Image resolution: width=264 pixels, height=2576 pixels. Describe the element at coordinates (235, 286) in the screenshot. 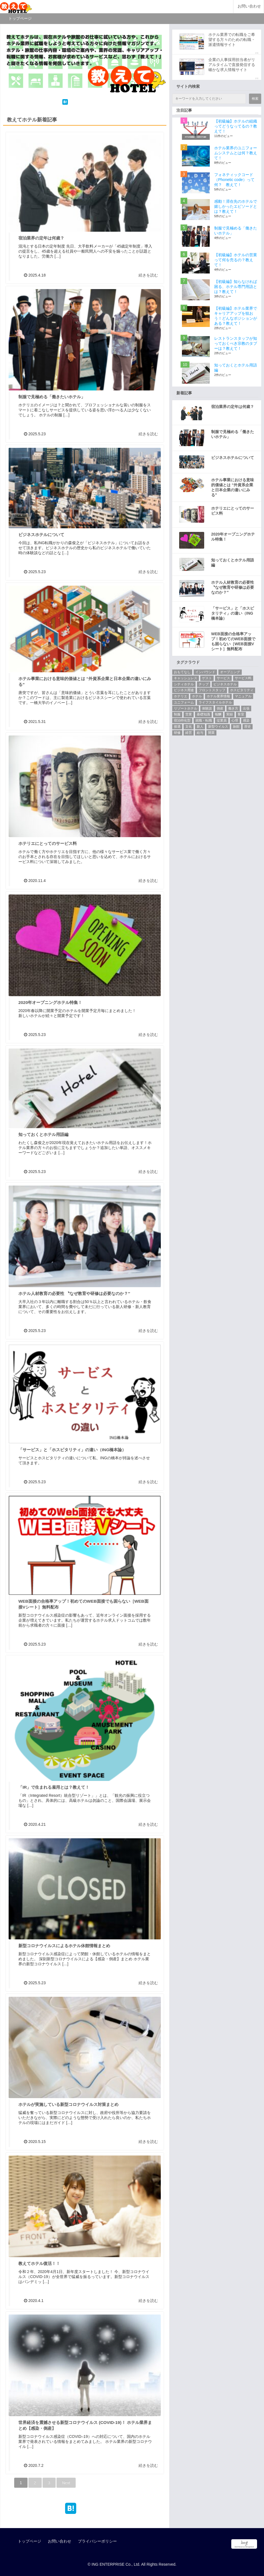

I see `【初級編】知らなければ困る、ホテル専門用語とは？教えて！` at that location.